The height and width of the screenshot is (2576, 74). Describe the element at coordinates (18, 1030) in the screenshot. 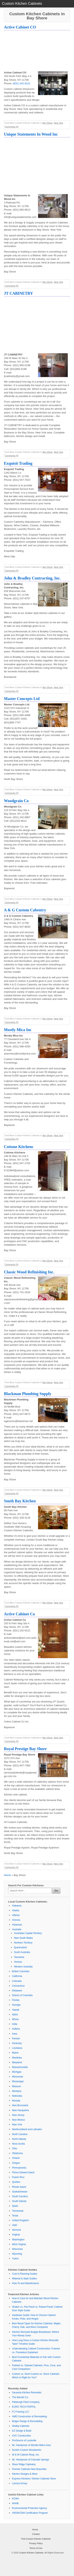

I see `Mostly Mica Inc` at that location.